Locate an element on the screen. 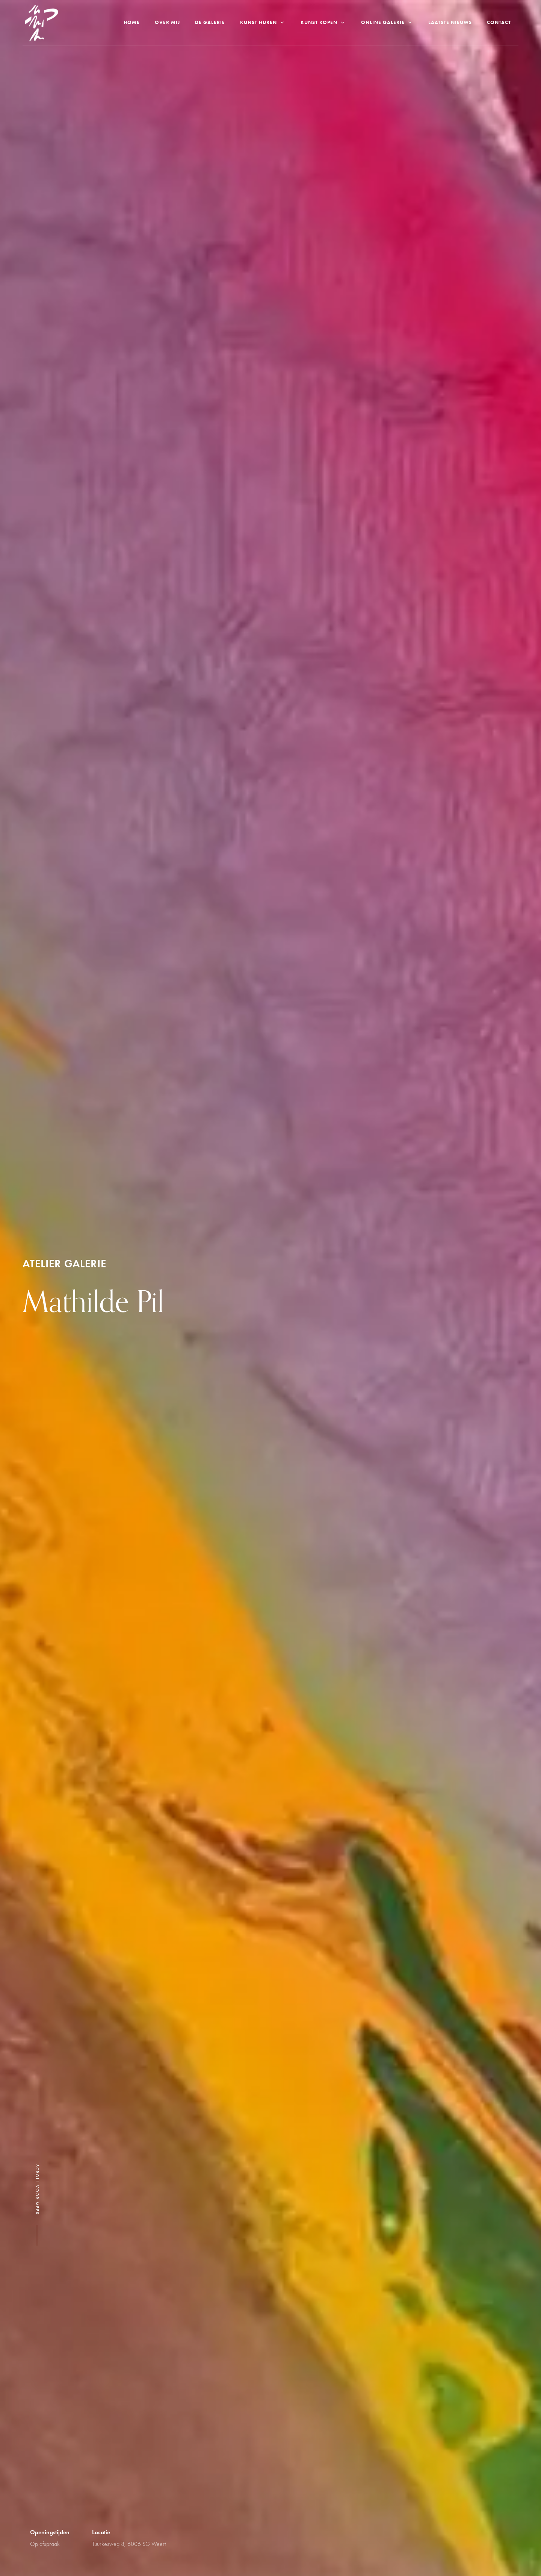 Image resolution: width=541 pixels, height=2576 pixels. Laatste nieuws is located at coordinates (450, 22).